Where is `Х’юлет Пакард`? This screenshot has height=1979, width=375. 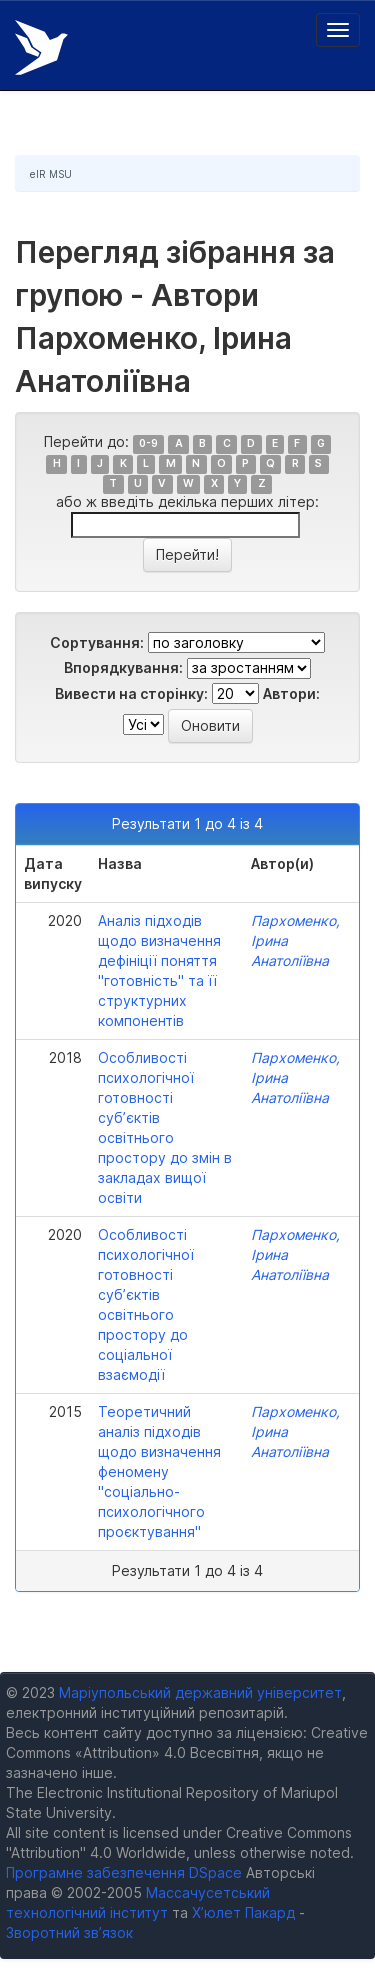
Х’юлет Пакард is located at coordinates (243, 1912).